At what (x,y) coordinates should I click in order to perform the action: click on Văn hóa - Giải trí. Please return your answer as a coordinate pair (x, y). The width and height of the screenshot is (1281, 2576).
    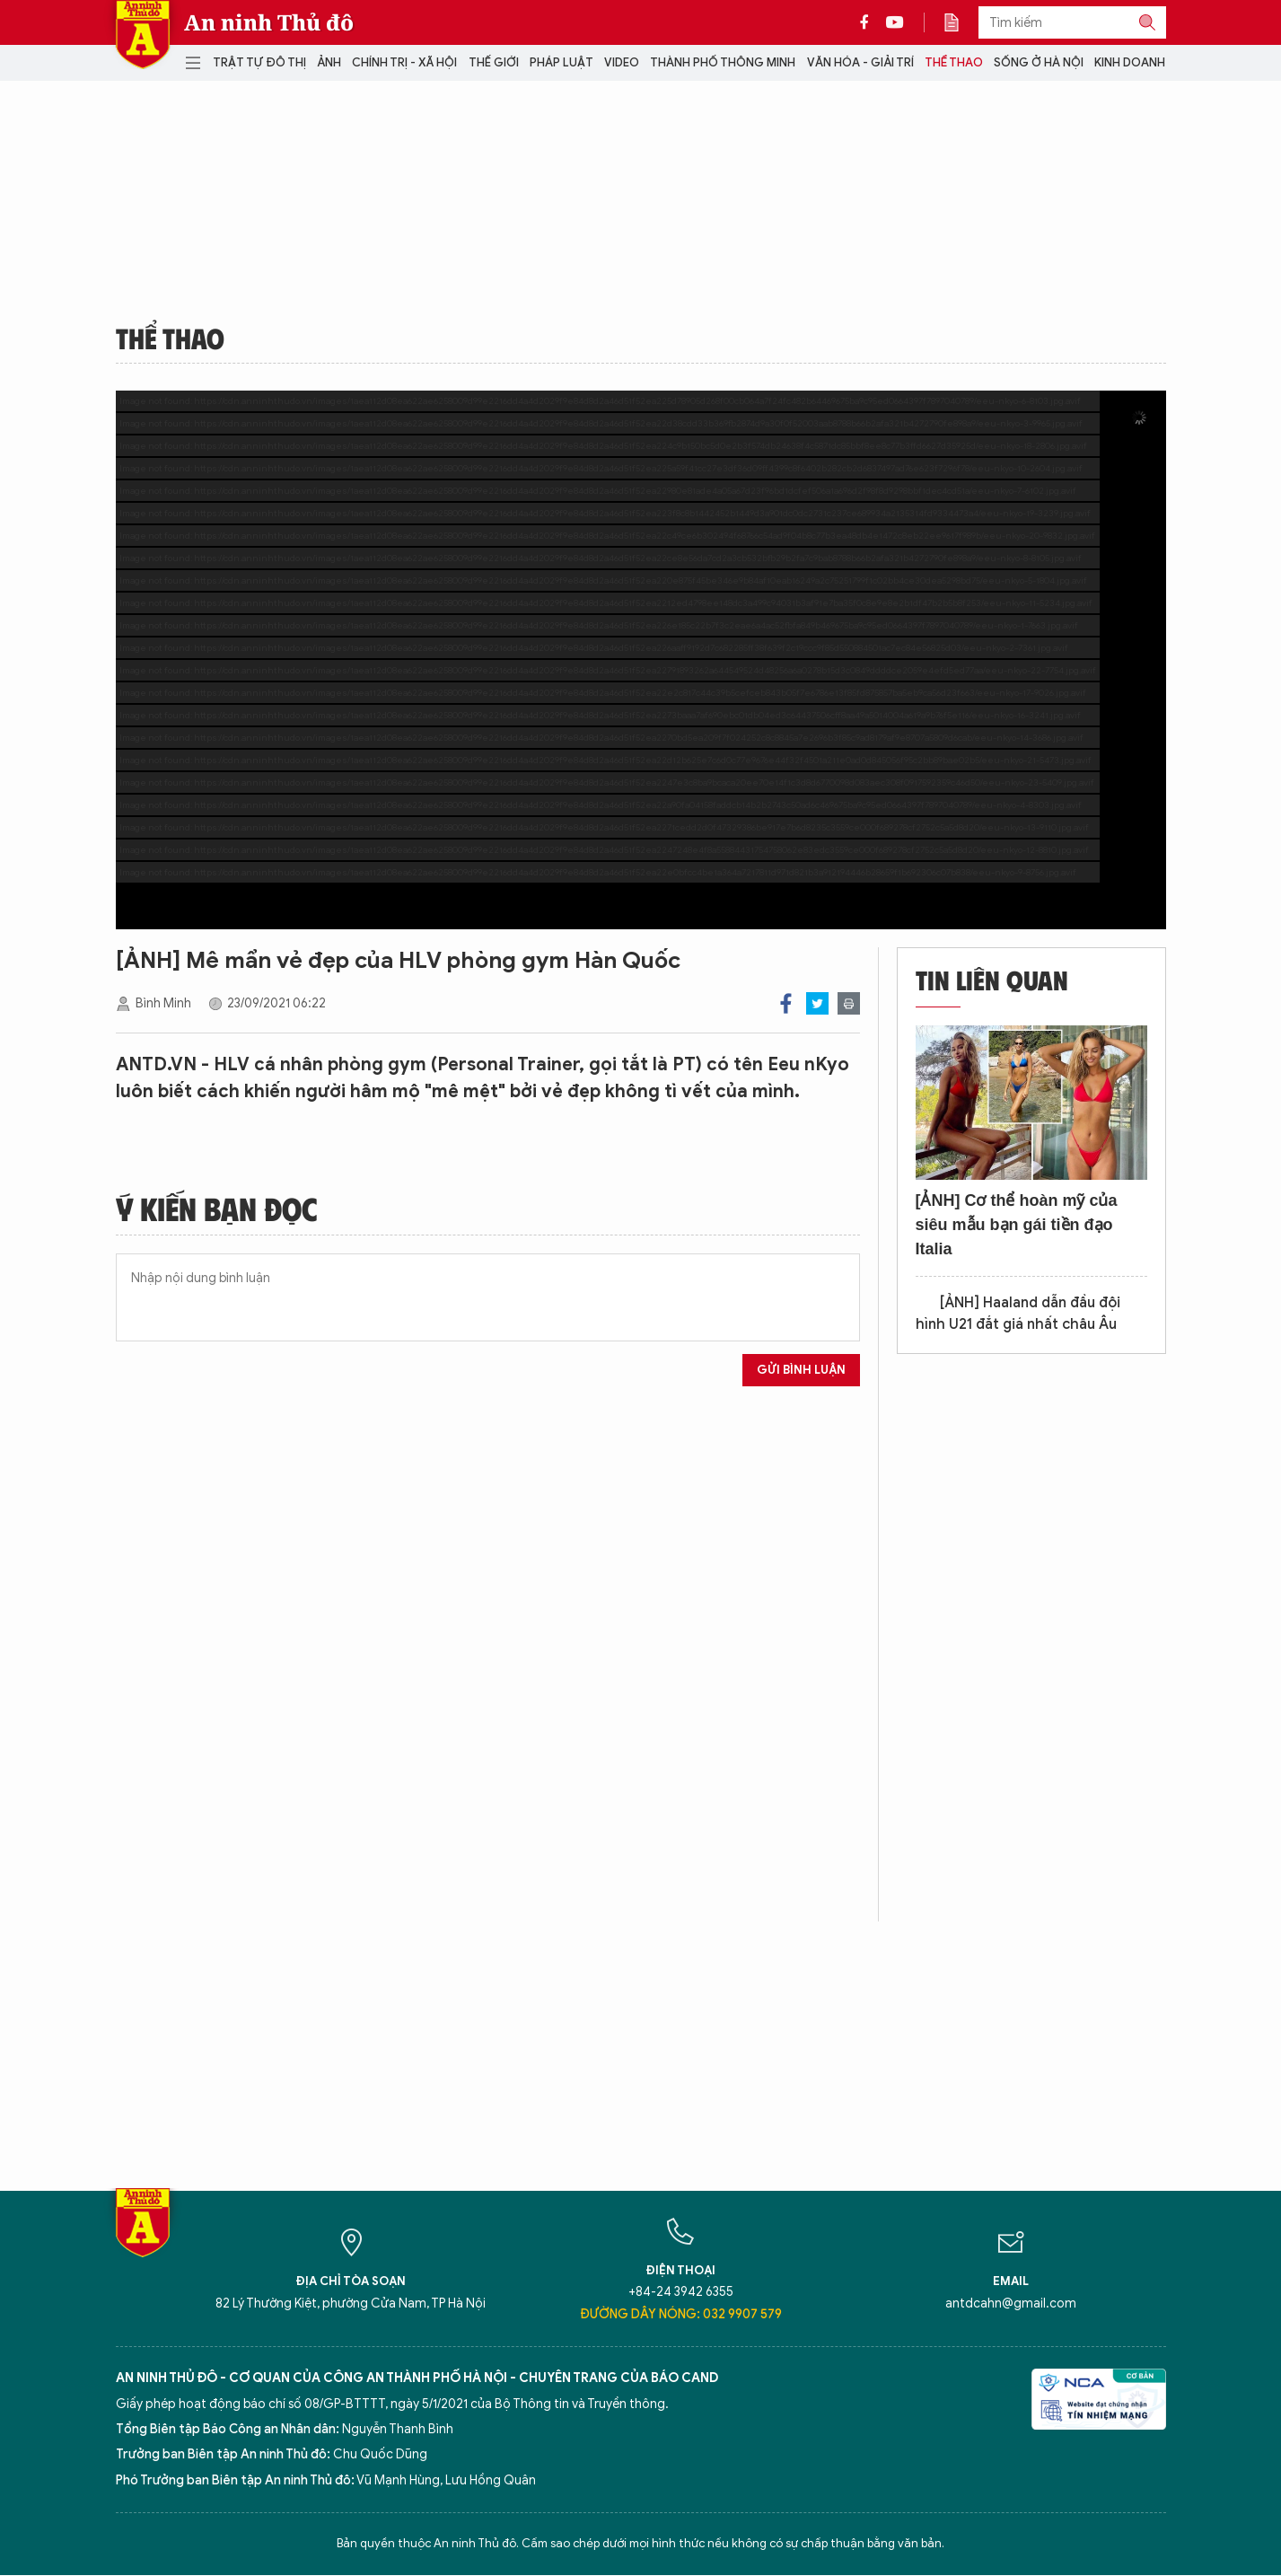
    Looking at the image, I should click on (860, 62).